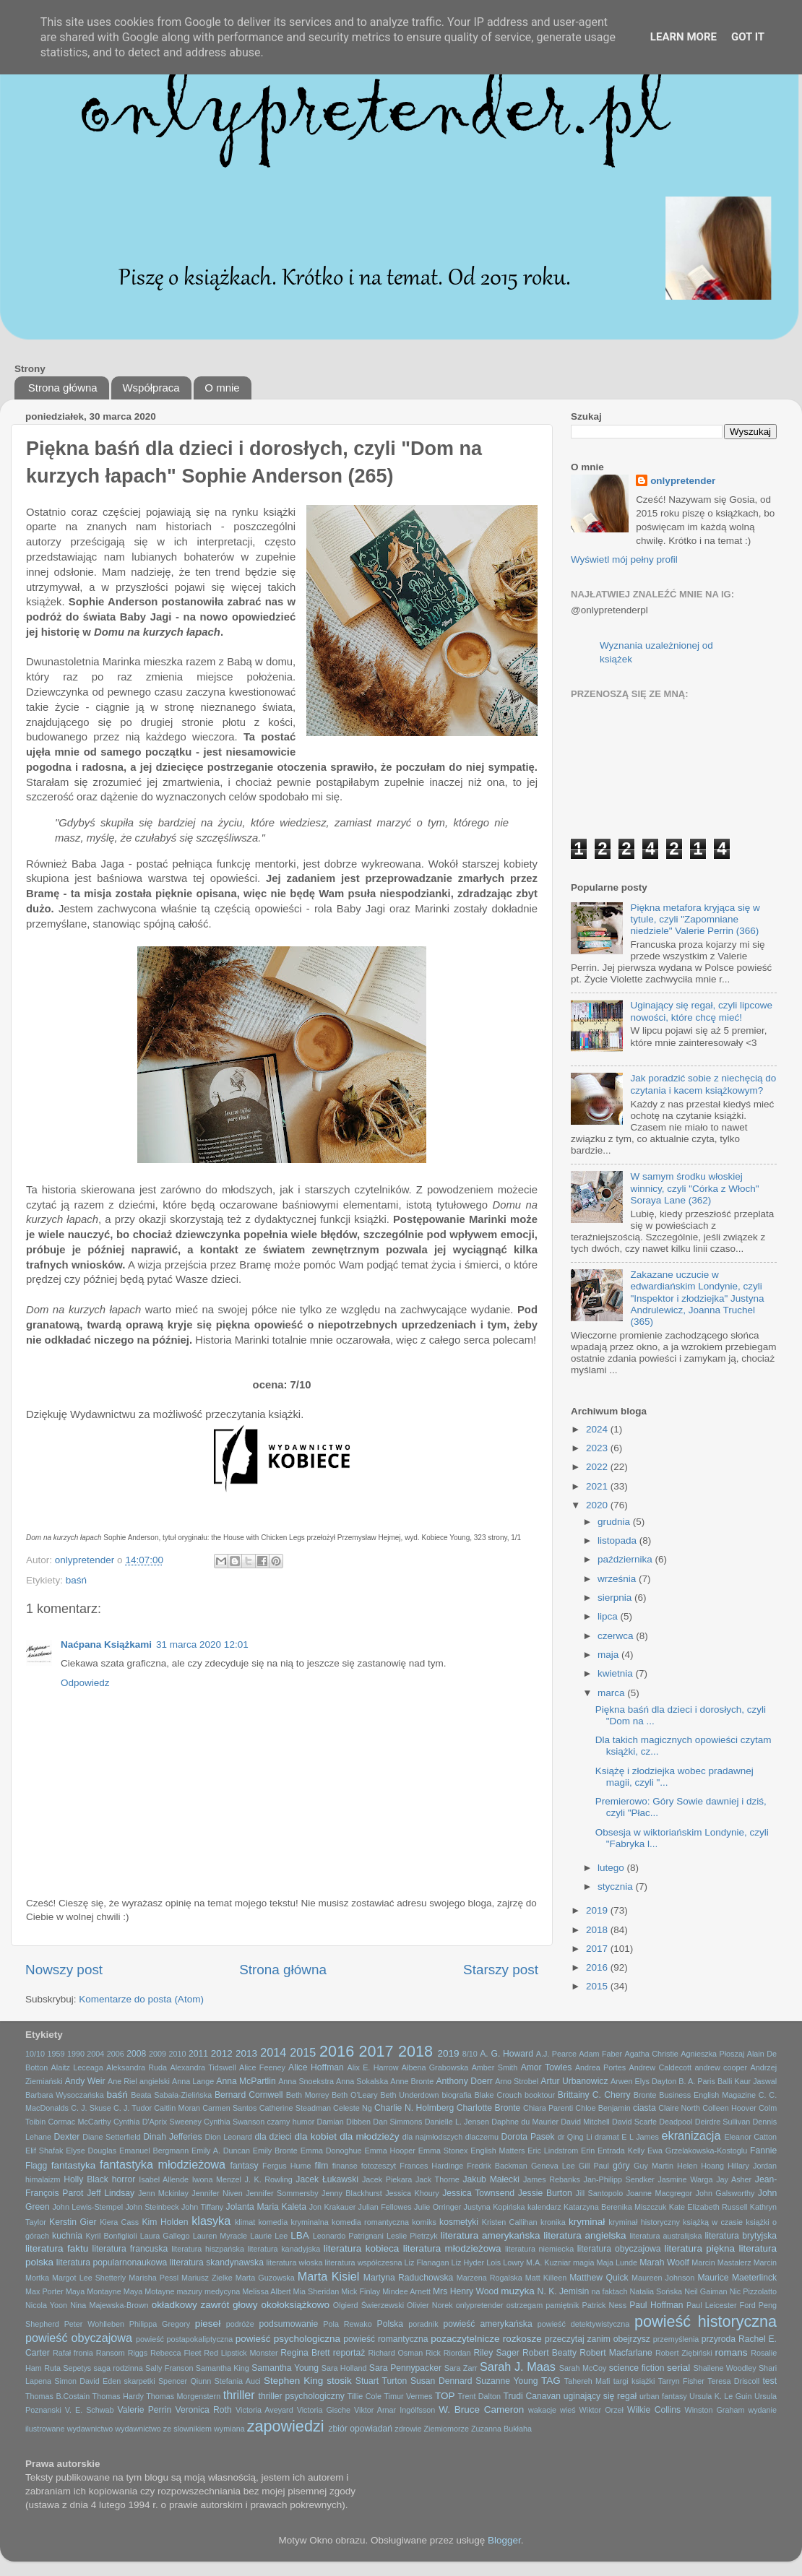 Image resolution: width=802 pixels, height=2576 pixels. Describe the element at coordinates (697, 2150) in the screenshot. I see `Ewa Grzelakowska-Kostoglu` at that location.